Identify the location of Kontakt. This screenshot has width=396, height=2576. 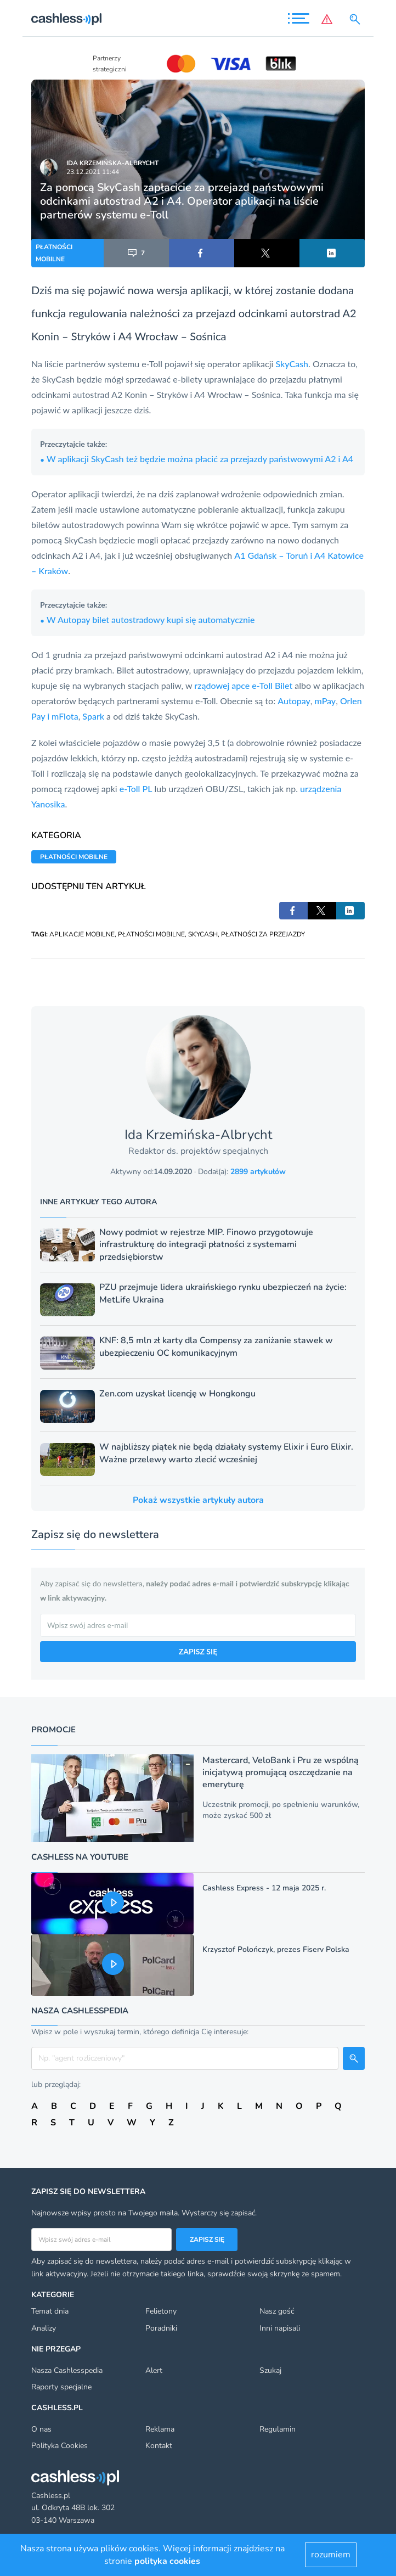
(158, 2445).